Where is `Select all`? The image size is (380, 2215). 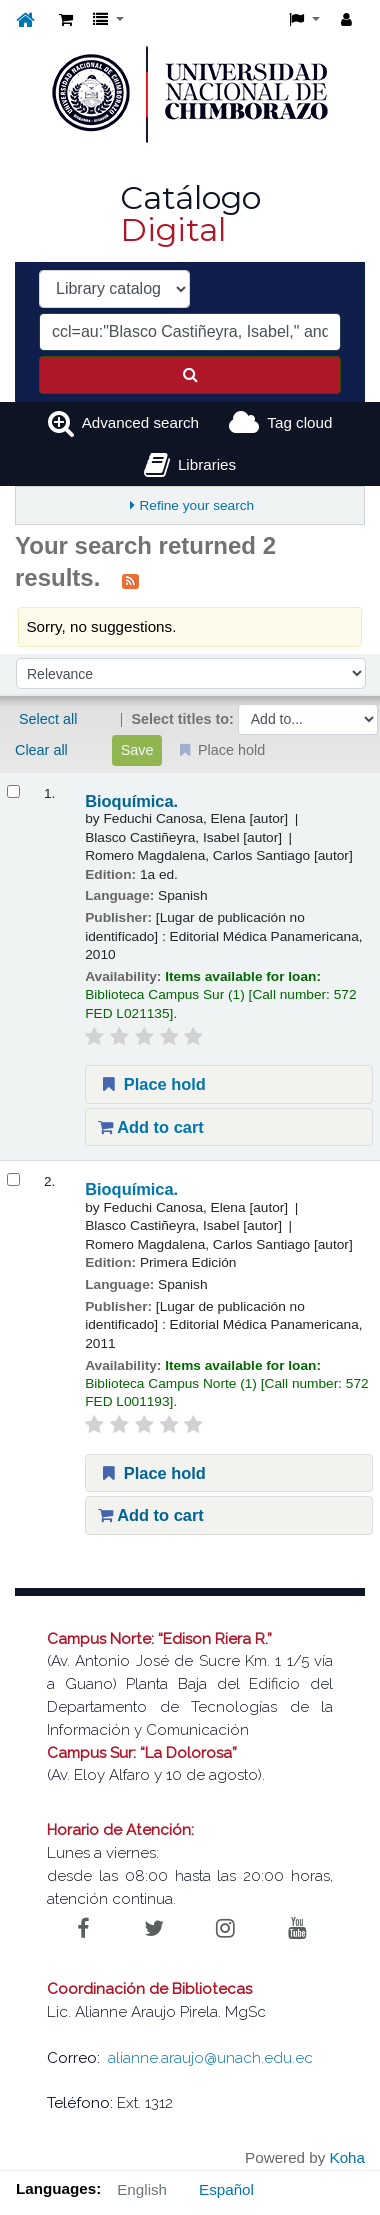 Select all is located at coordinates (48, 719).